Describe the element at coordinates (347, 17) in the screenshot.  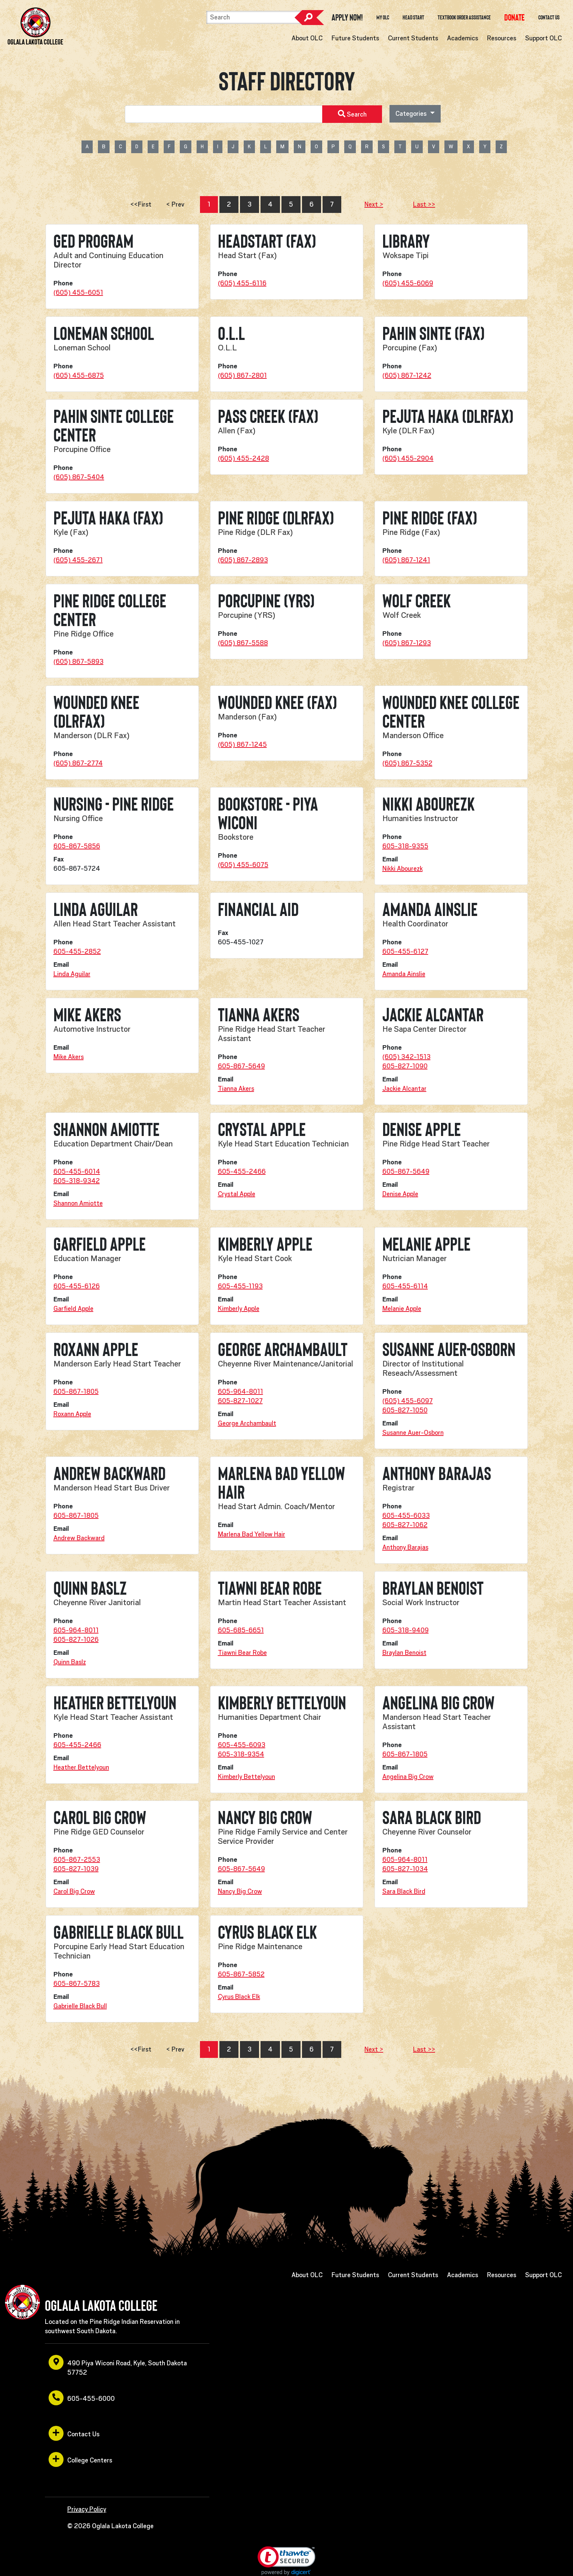
I see `Apply Now! [opens in a new window or tab]` at that location.